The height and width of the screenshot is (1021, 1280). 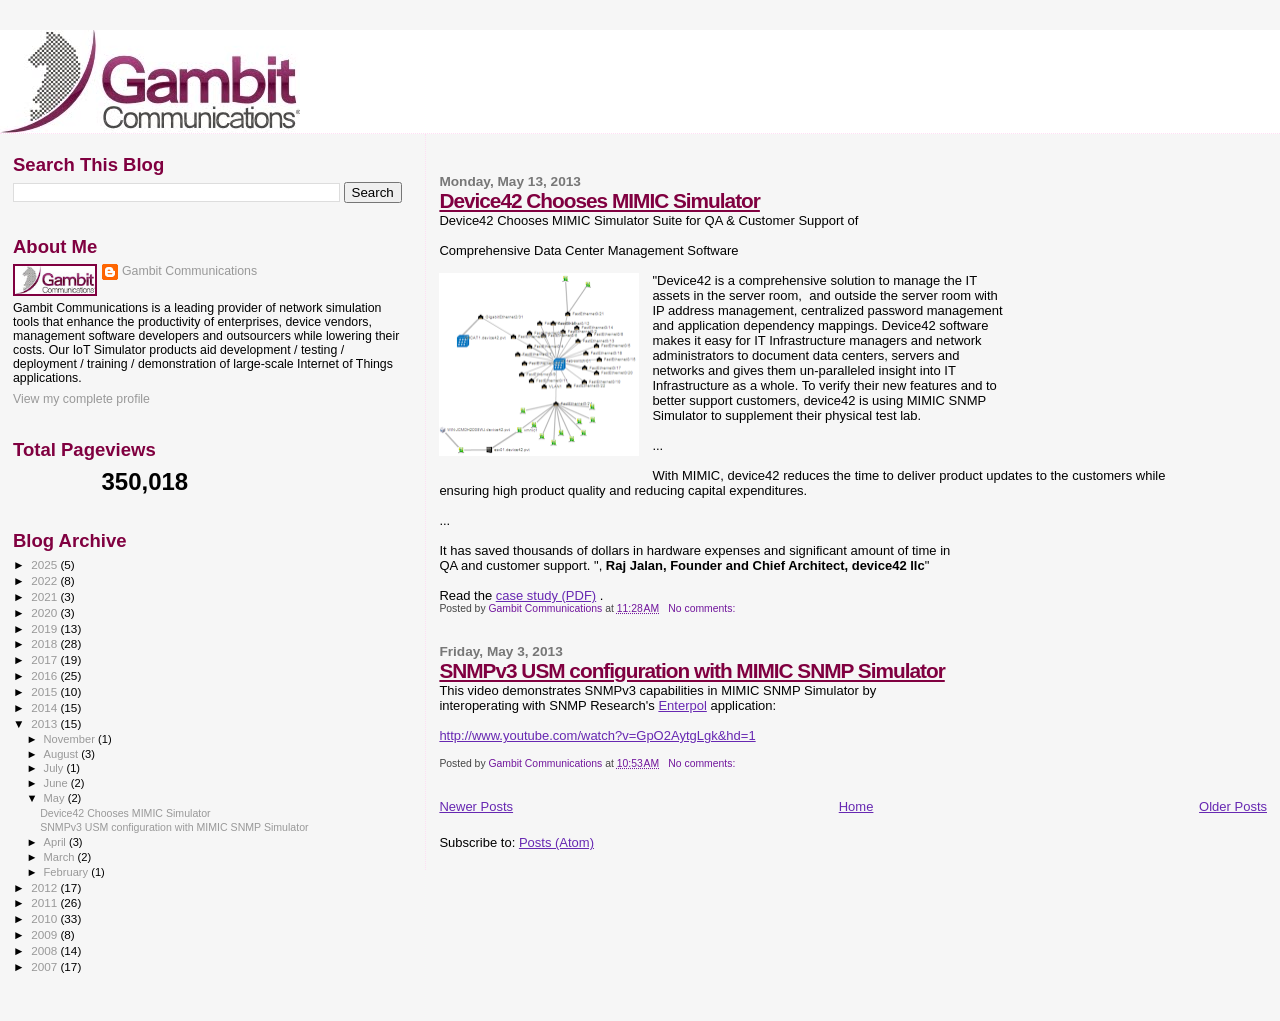 I want to click on http://www.youtube.com/watch?v=GpO2AytgLgk&hd=1, so click(x=597, y=735).